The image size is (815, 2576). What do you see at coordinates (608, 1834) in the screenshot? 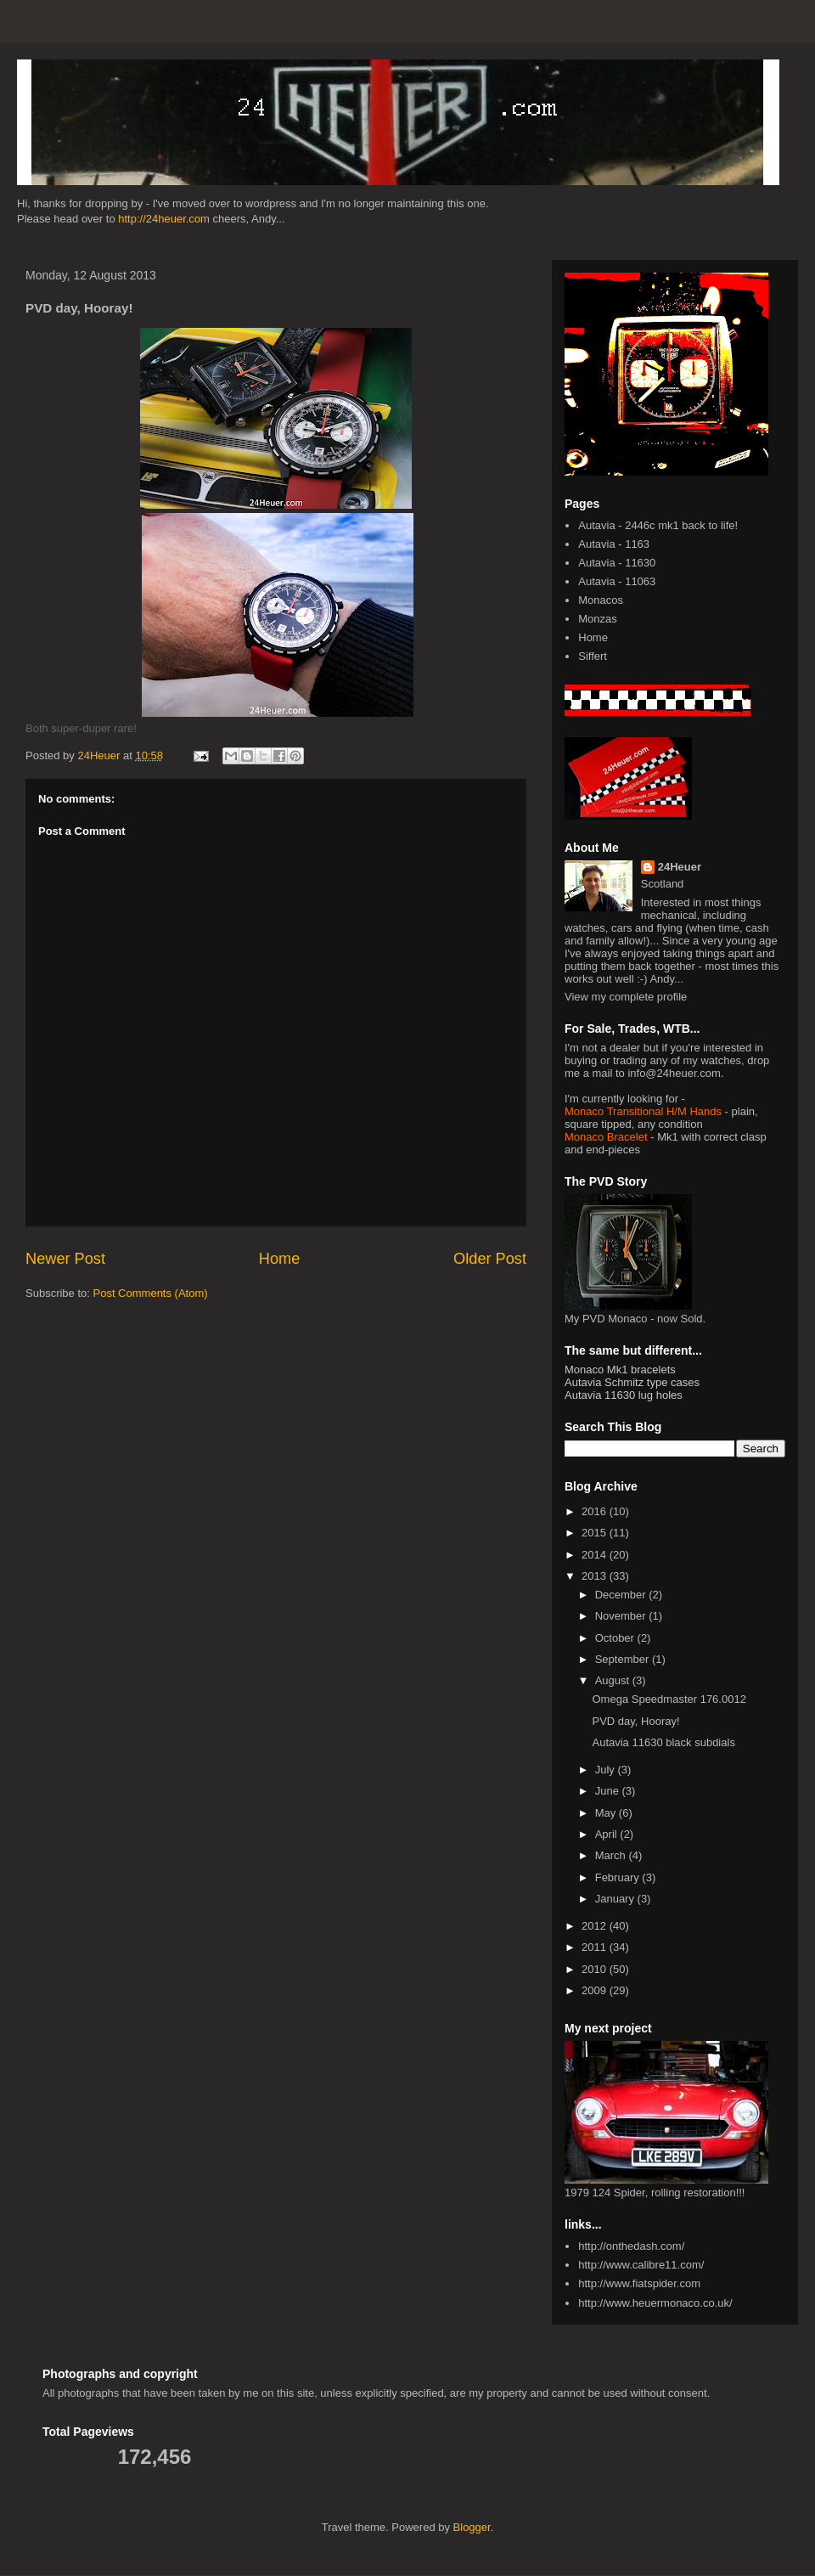
I see `April` at bounding box center [608, 1834].